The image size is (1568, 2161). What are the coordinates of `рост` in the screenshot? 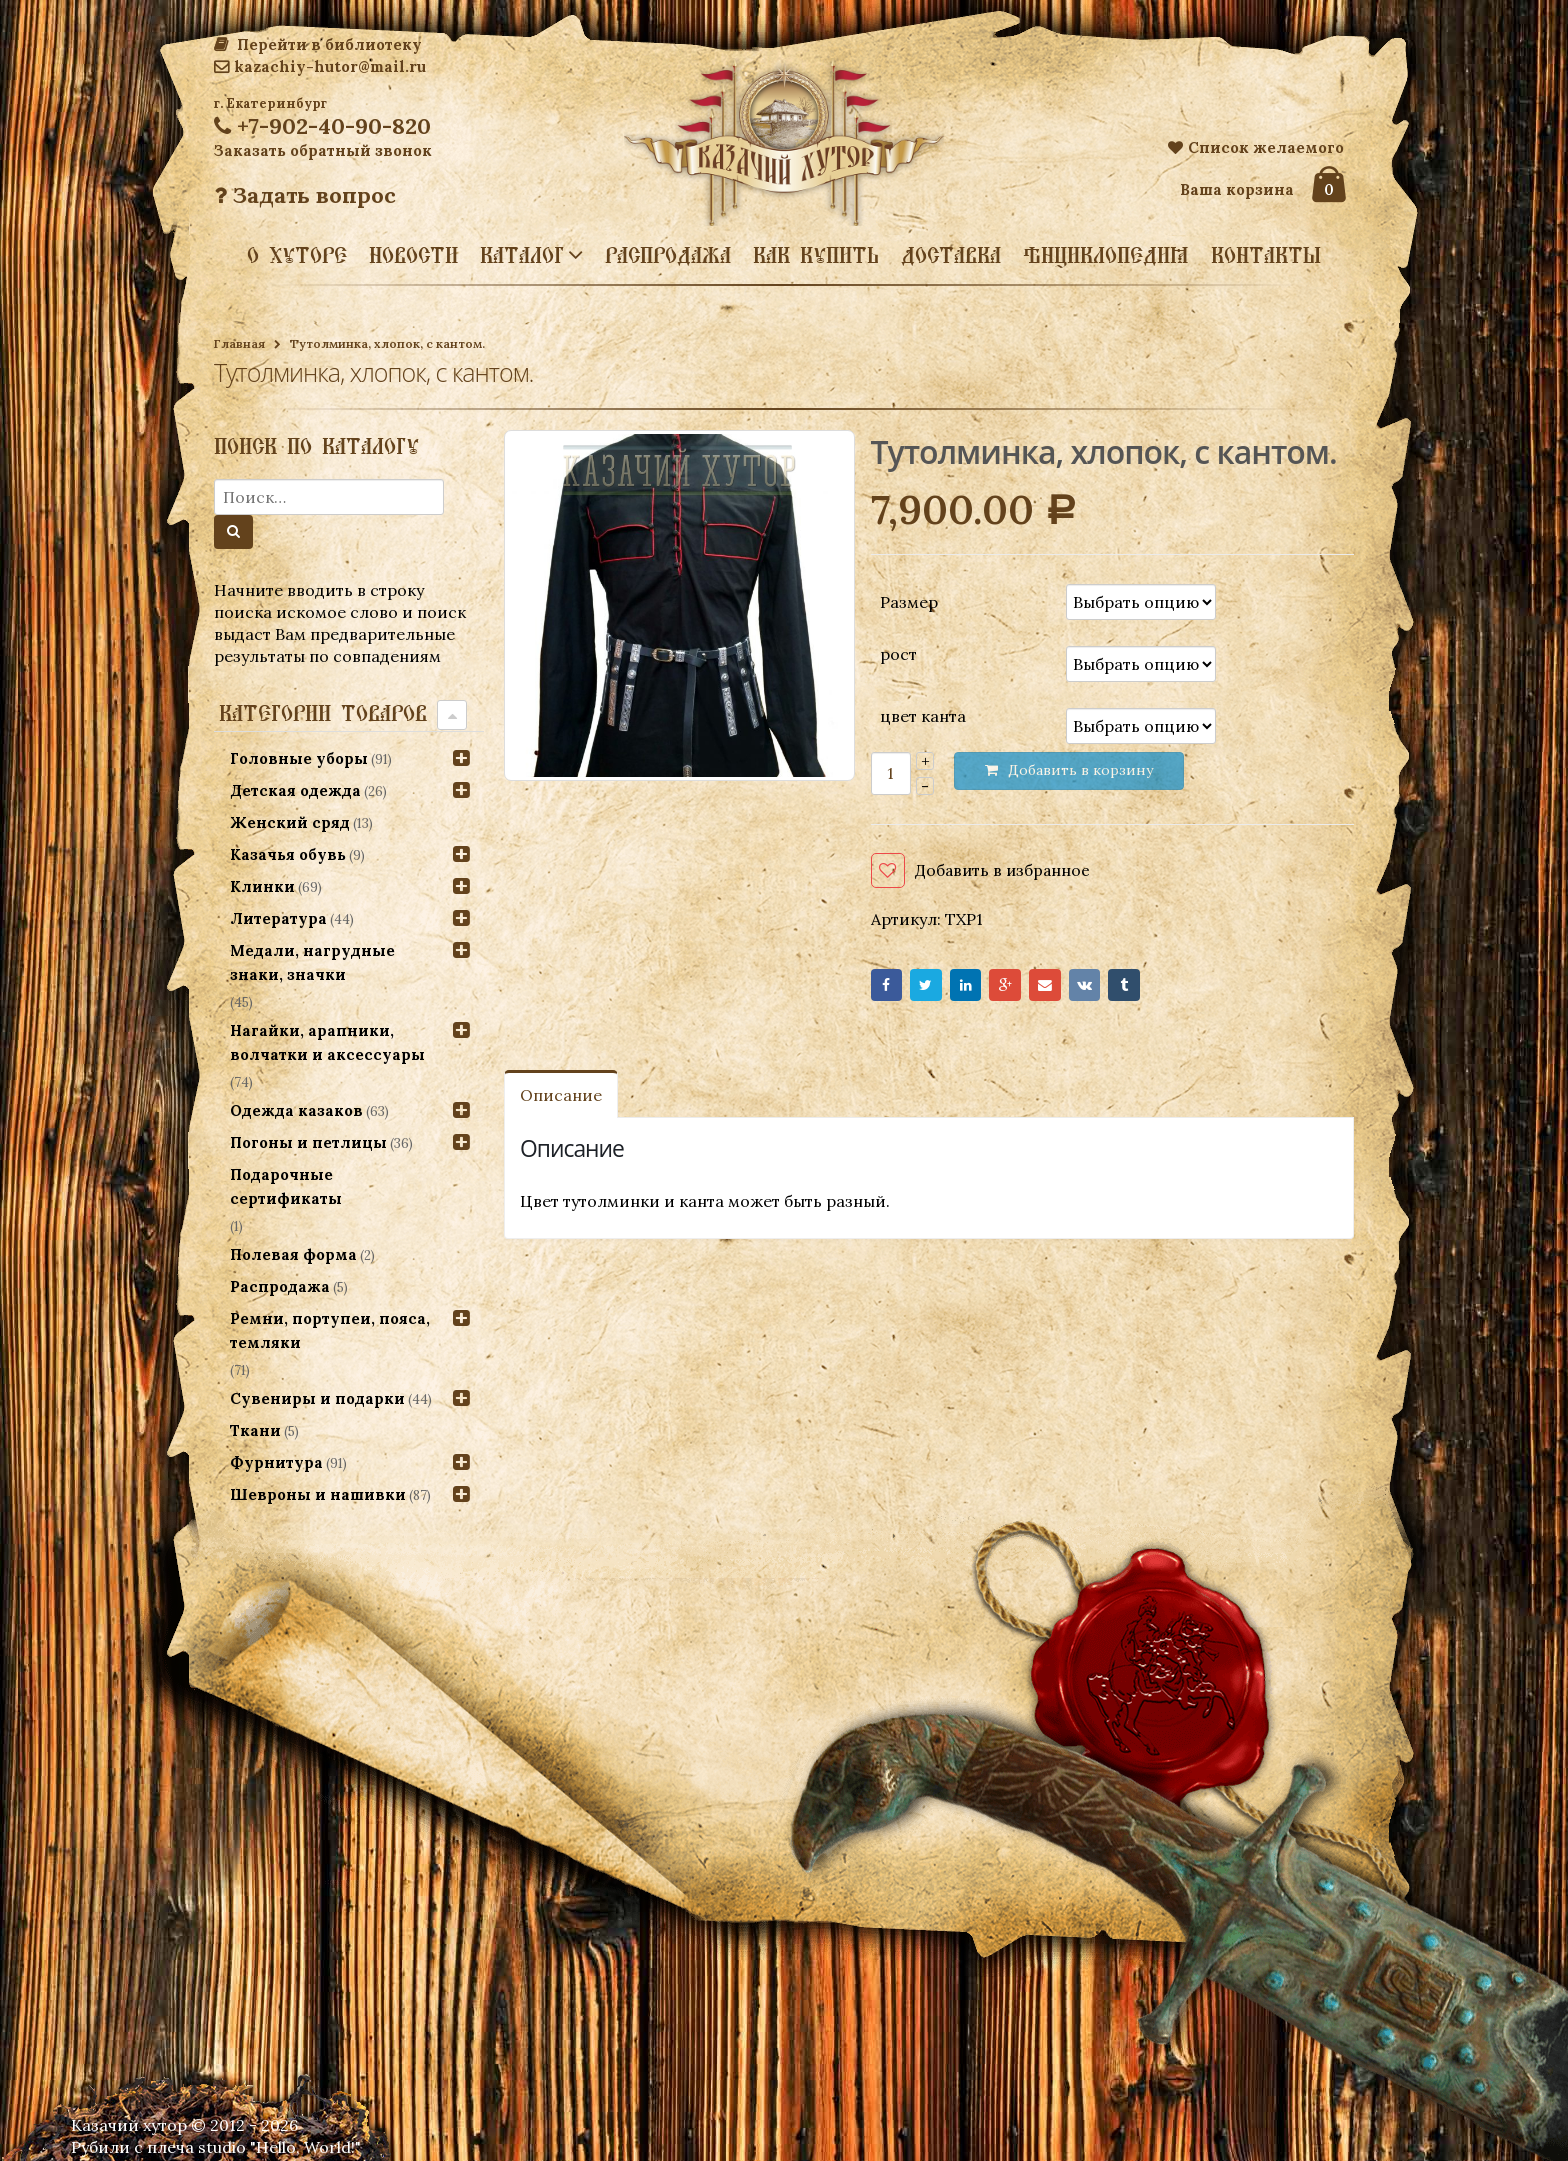 It's located at (898, 654).